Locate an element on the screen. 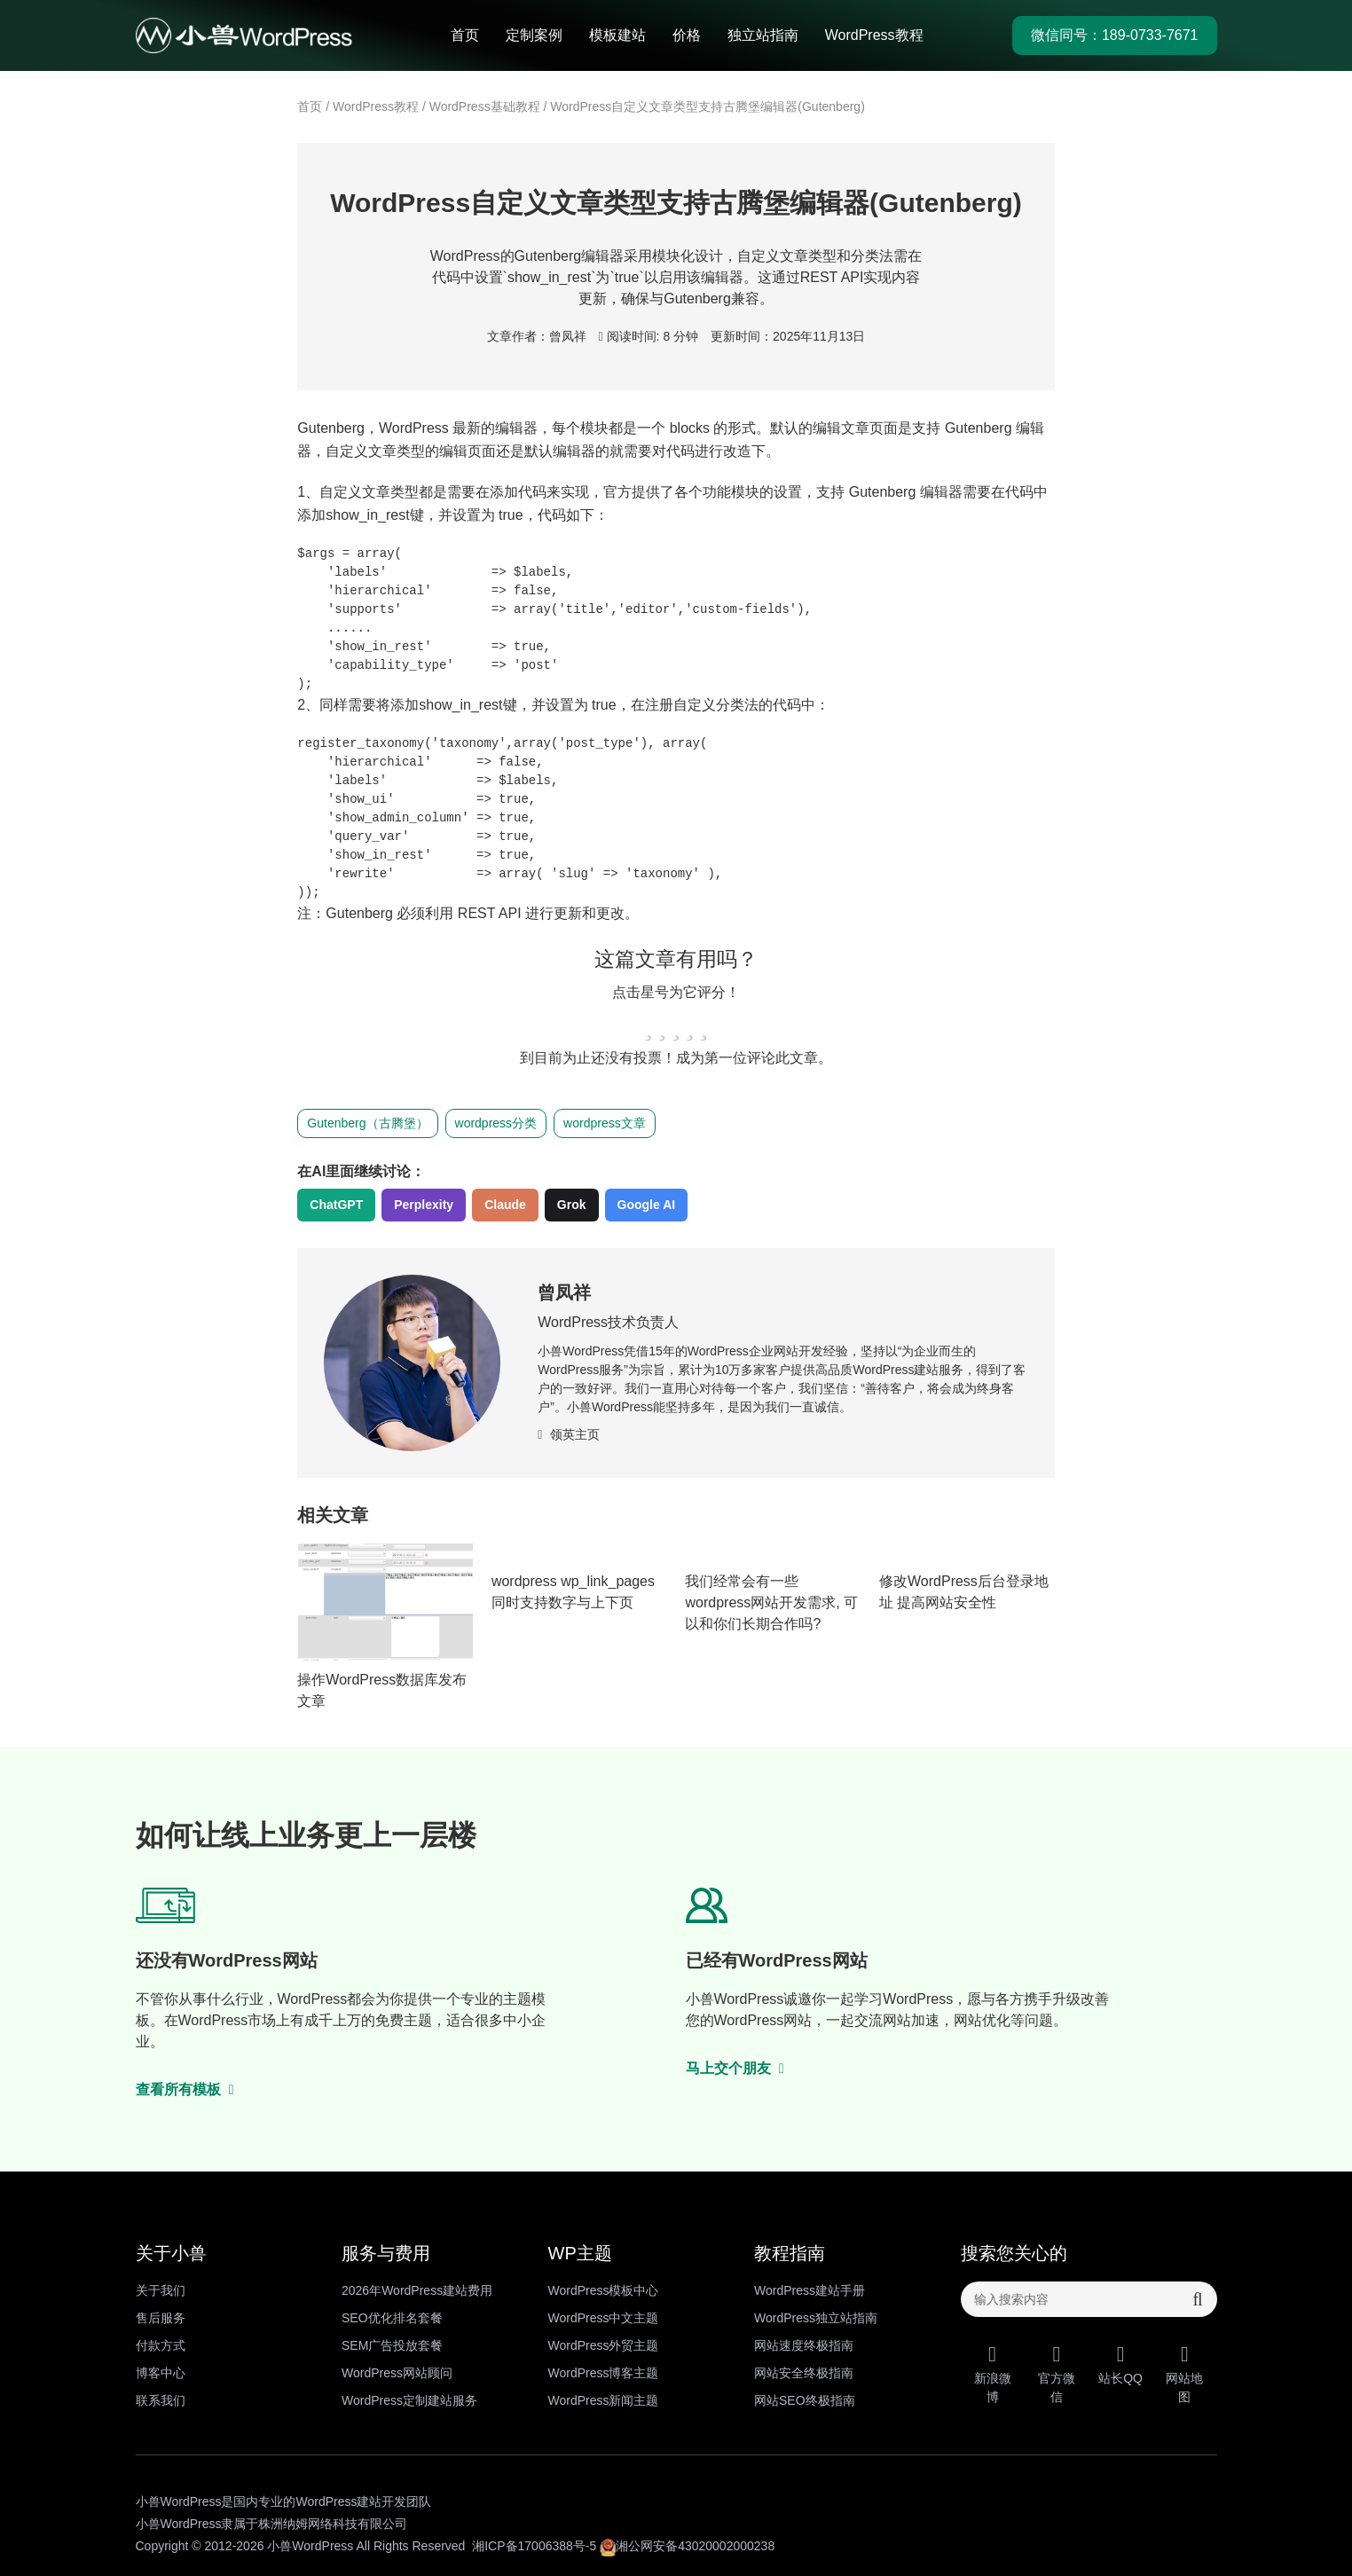  联系我们 is located at coordinates (160, 2400).